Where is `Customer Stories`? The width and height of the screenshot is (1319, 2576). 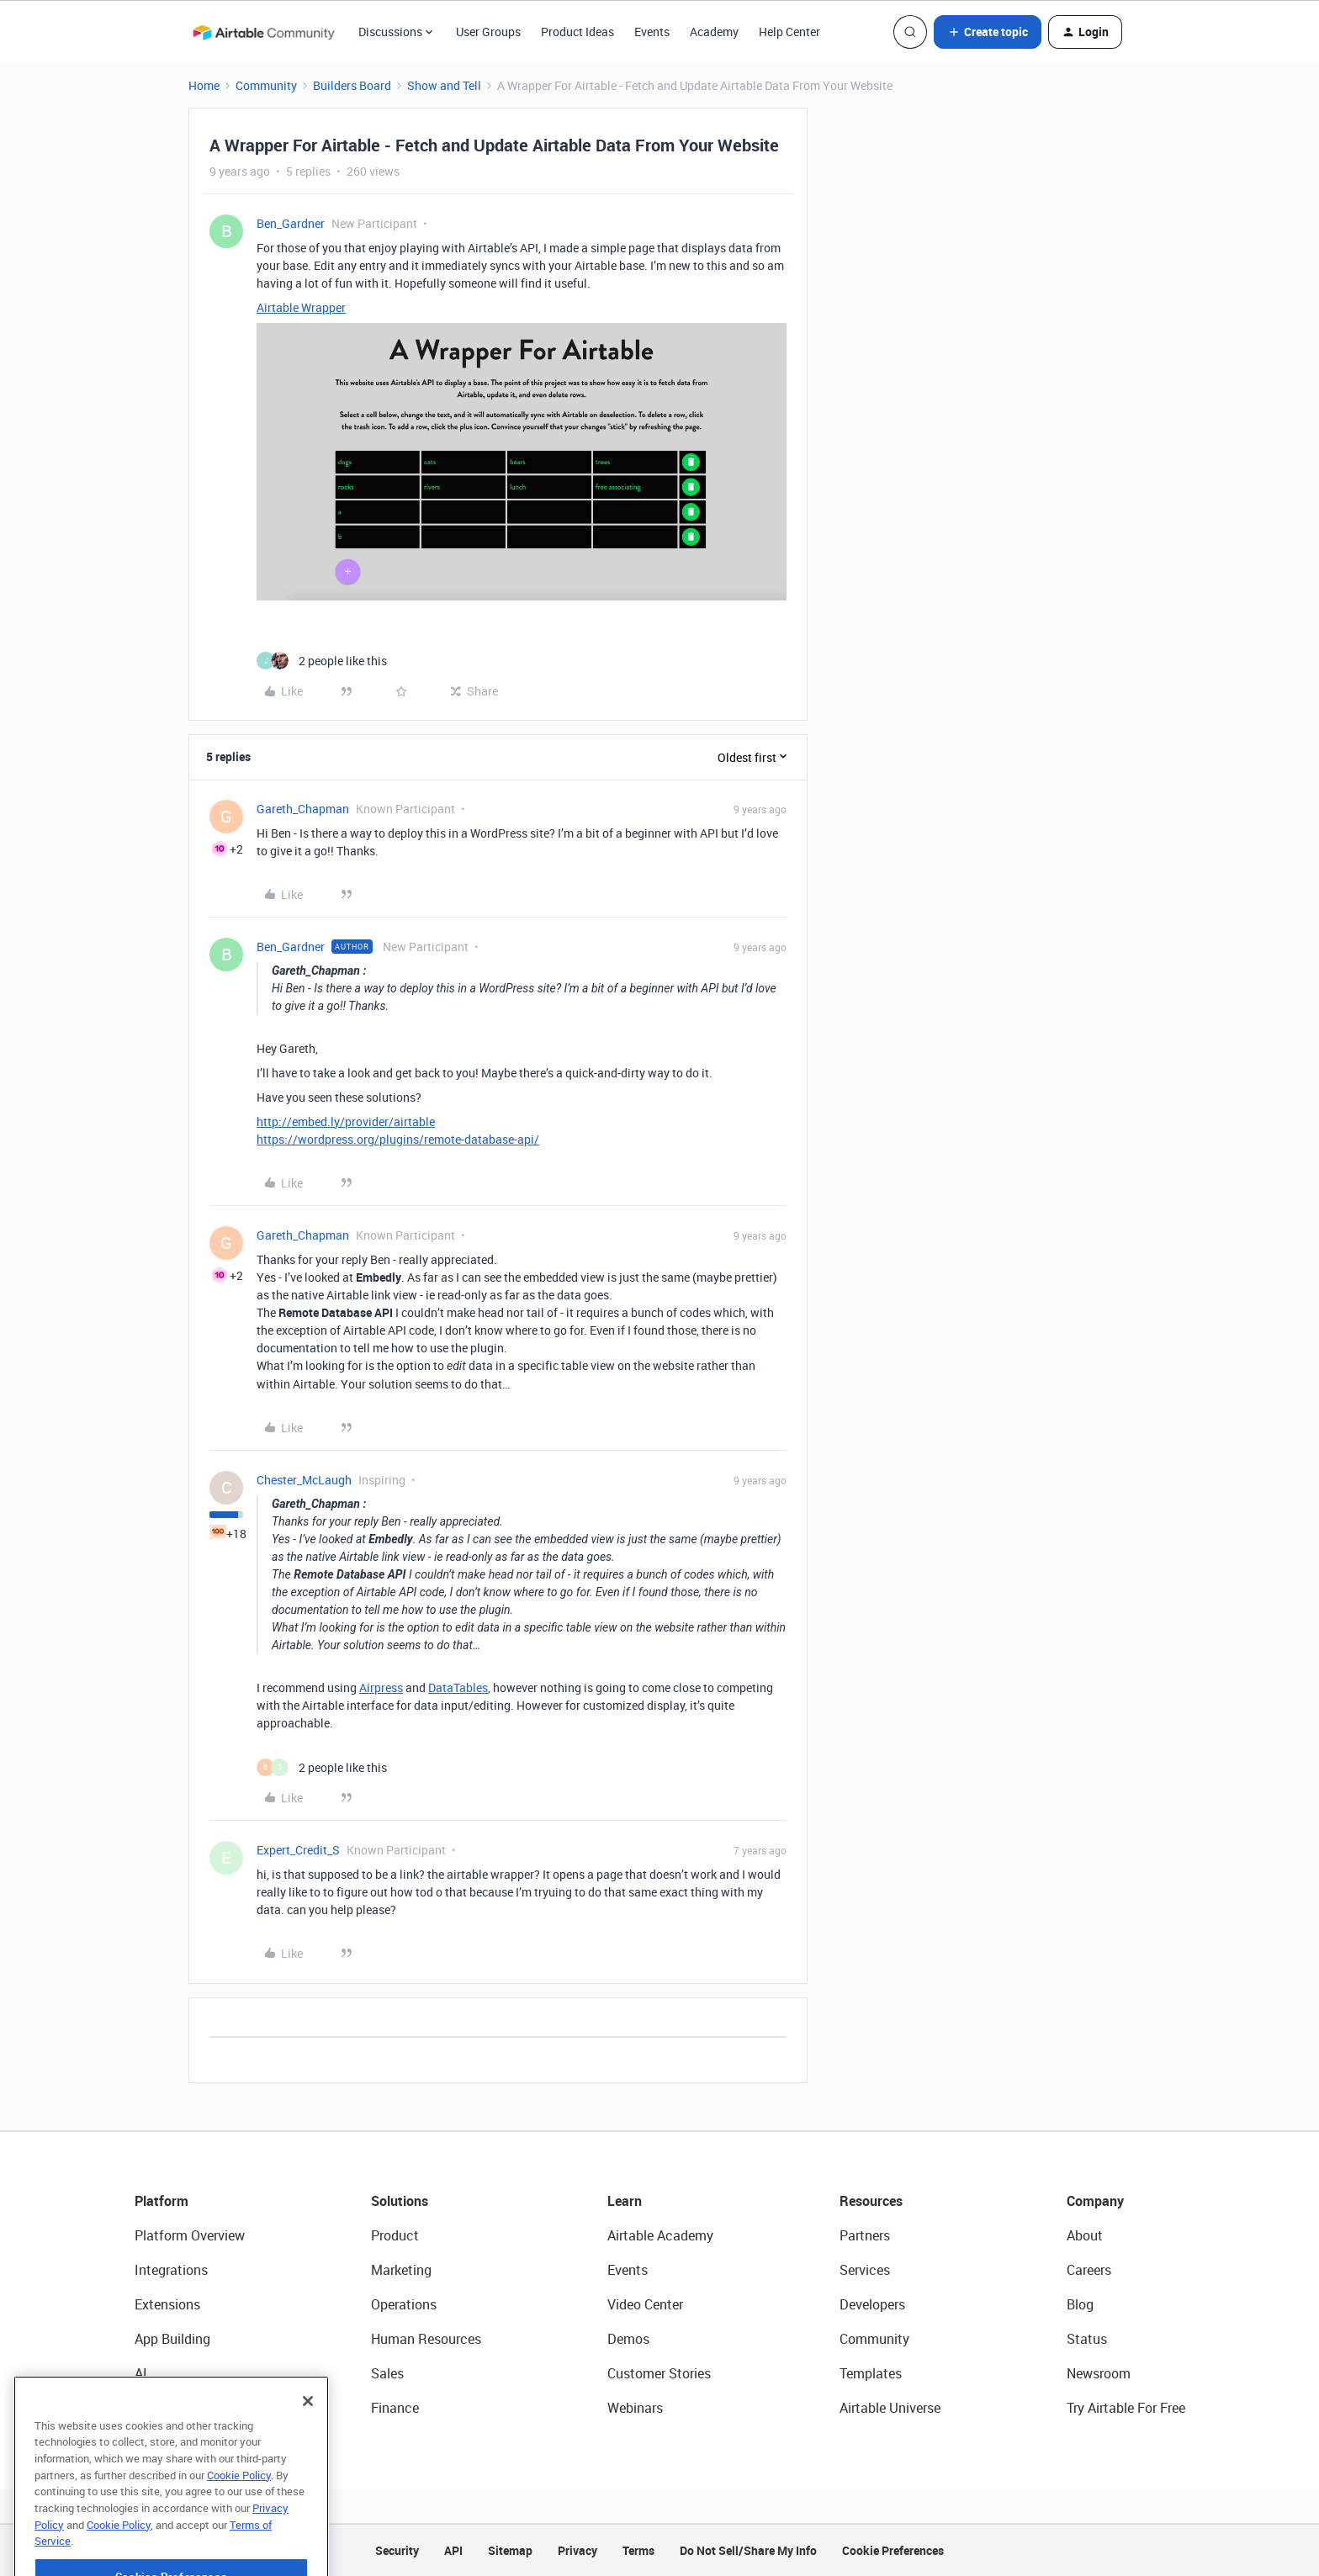 Customer Stories is located at coordinates (659, 2373).